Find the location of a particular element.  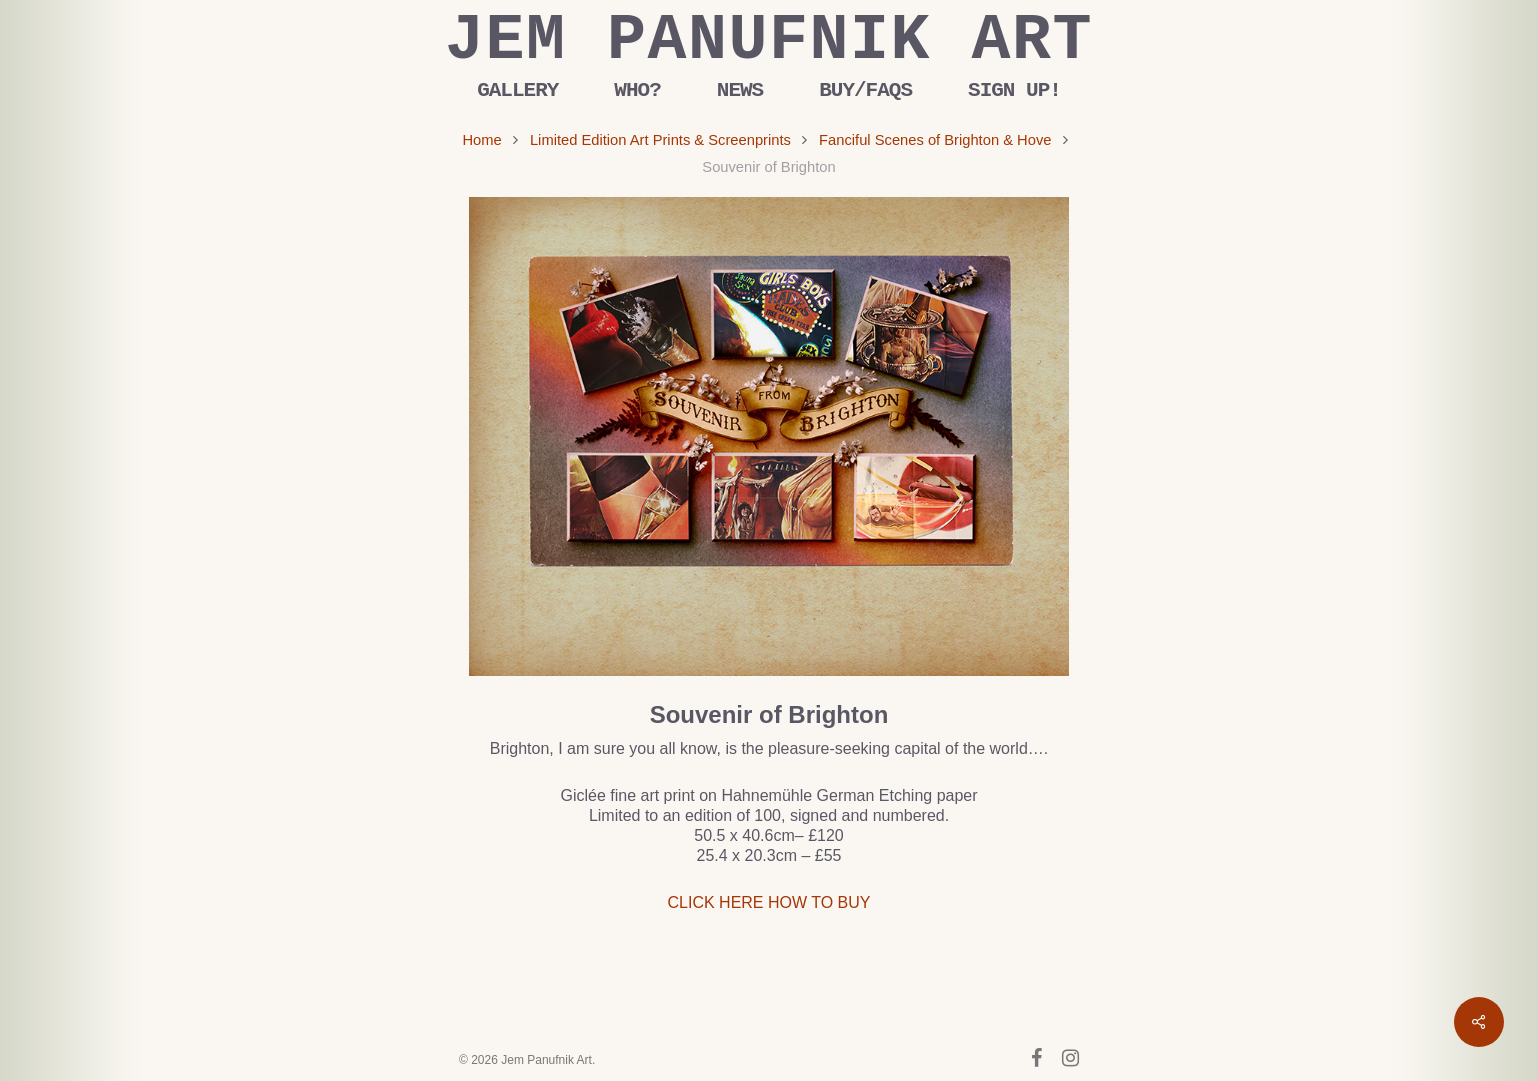

Jem Panufnik Art is located at coordinates (769, 41).